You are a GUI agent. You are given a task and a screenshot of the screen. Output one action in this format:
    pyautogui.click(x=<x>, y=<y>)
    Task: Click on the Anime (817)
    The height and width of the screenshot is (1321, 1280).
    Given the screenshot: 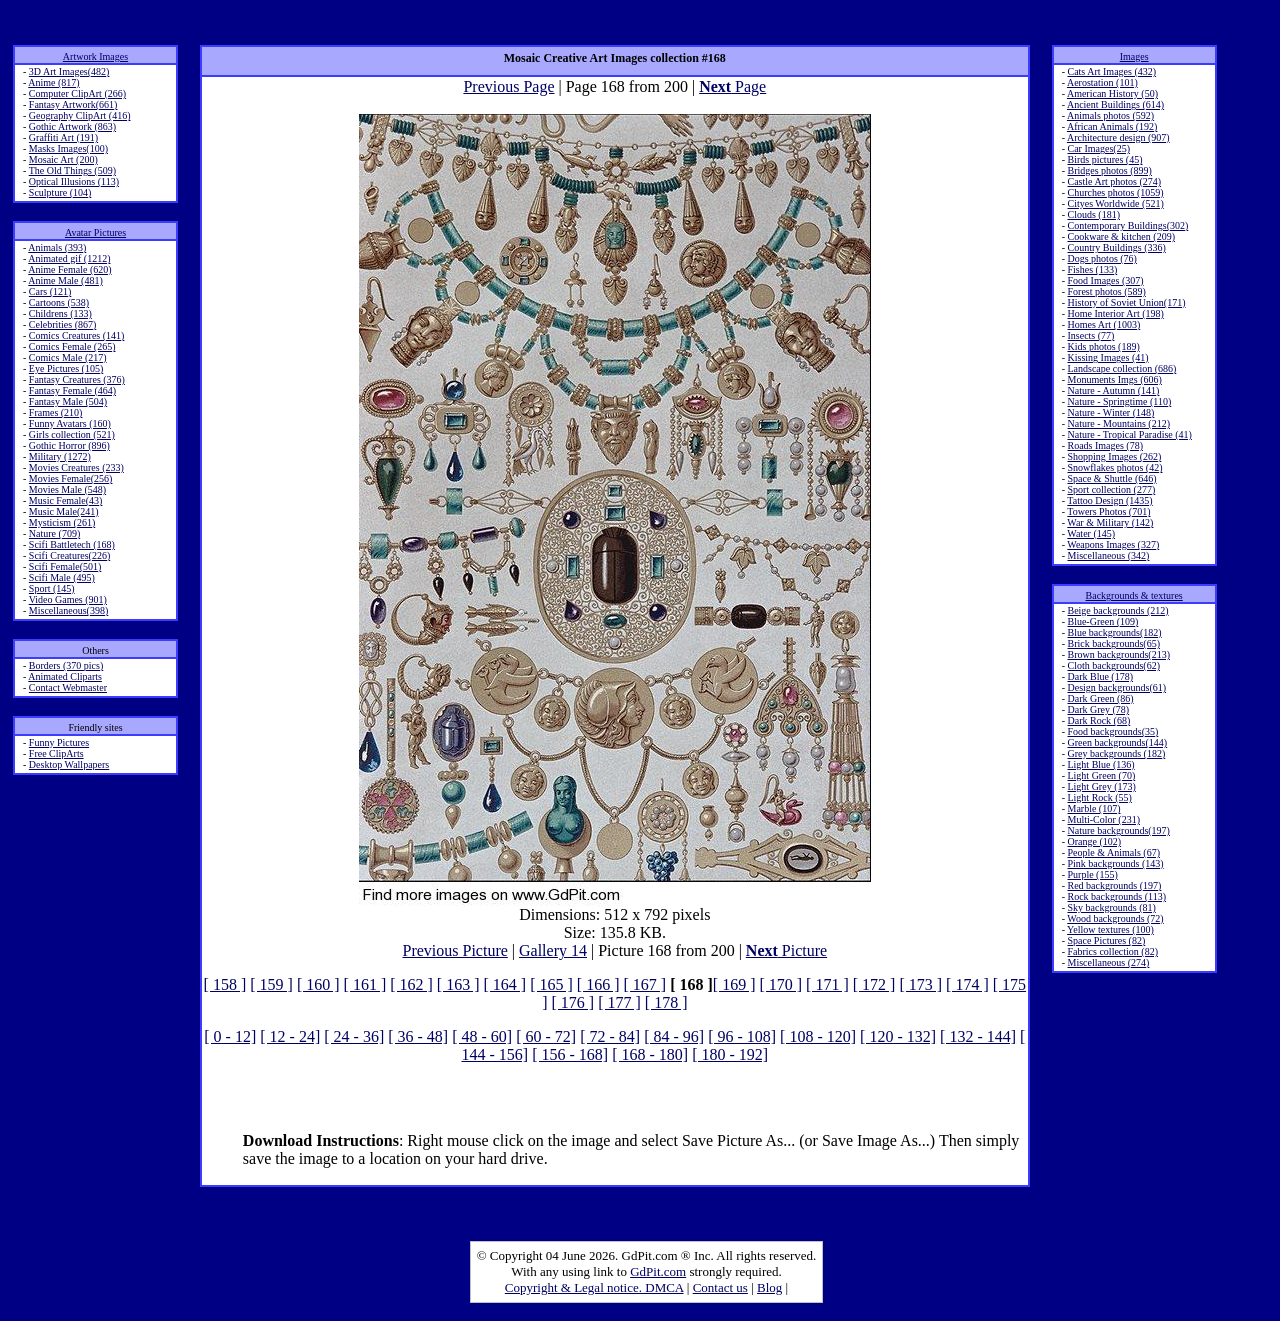 What is the action you would take?
    pyautogui.click(x=53, y=82)
    